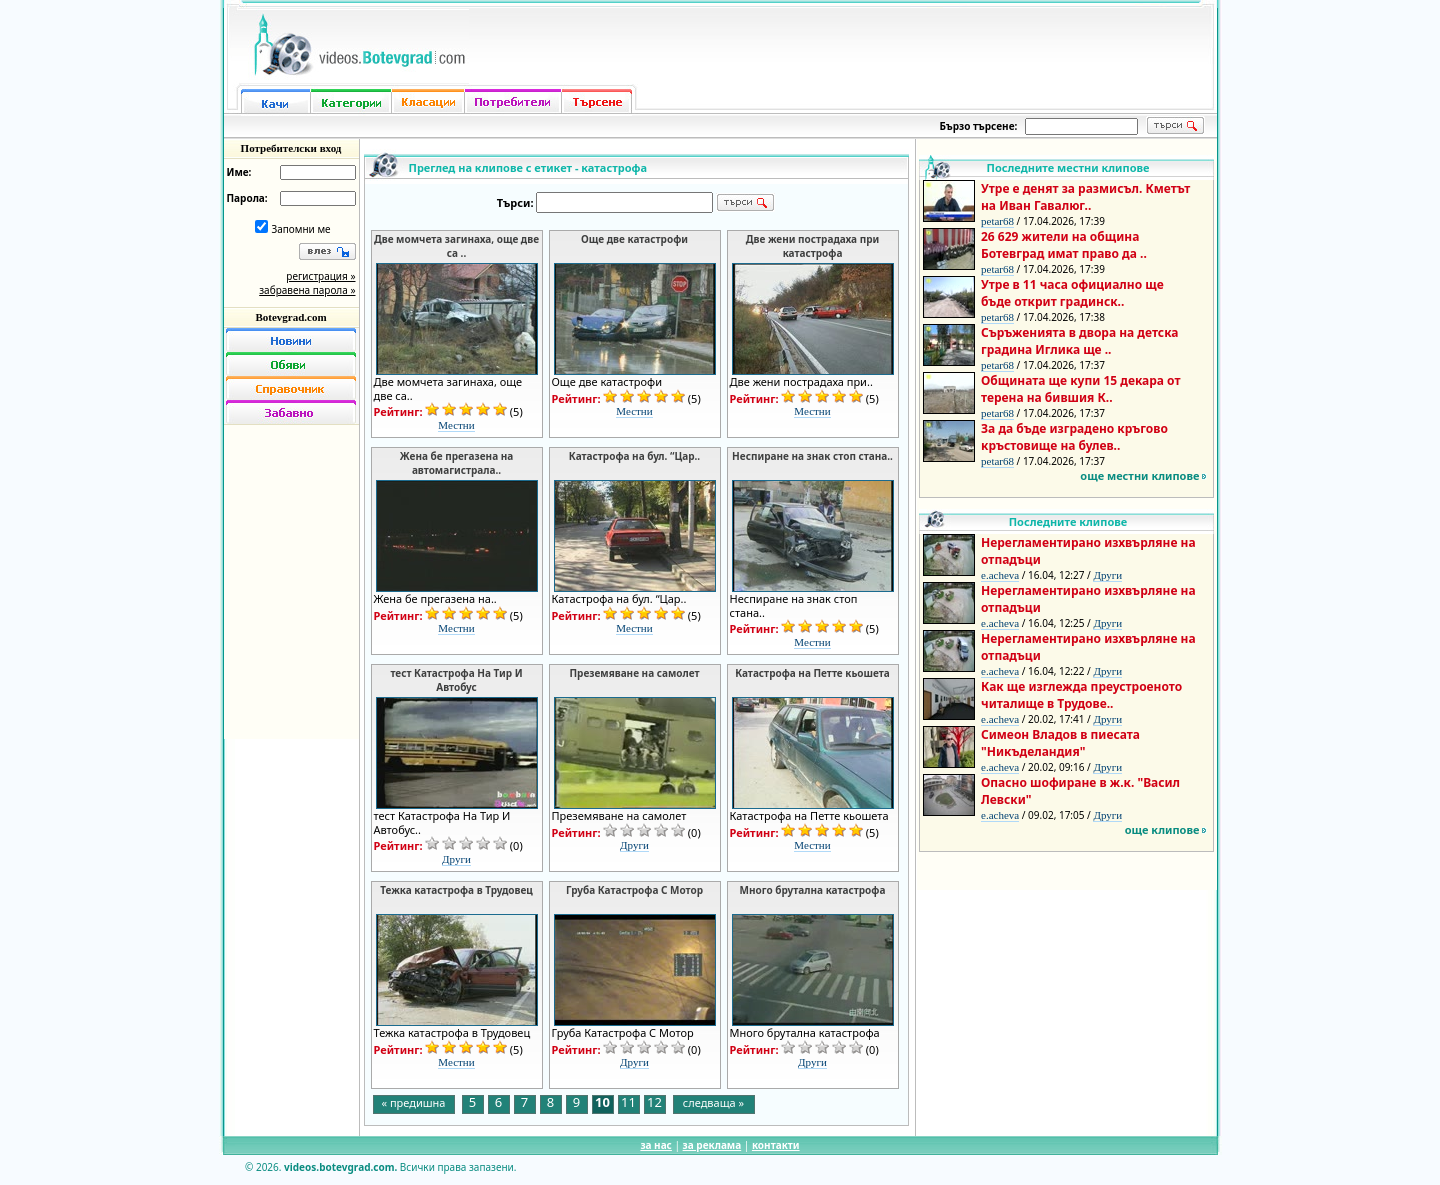 The image size is (1440, 1185). What do you see at coordinates (456, 425) in the screenshot?
I see `Местни` at bounding box center [456, 425].